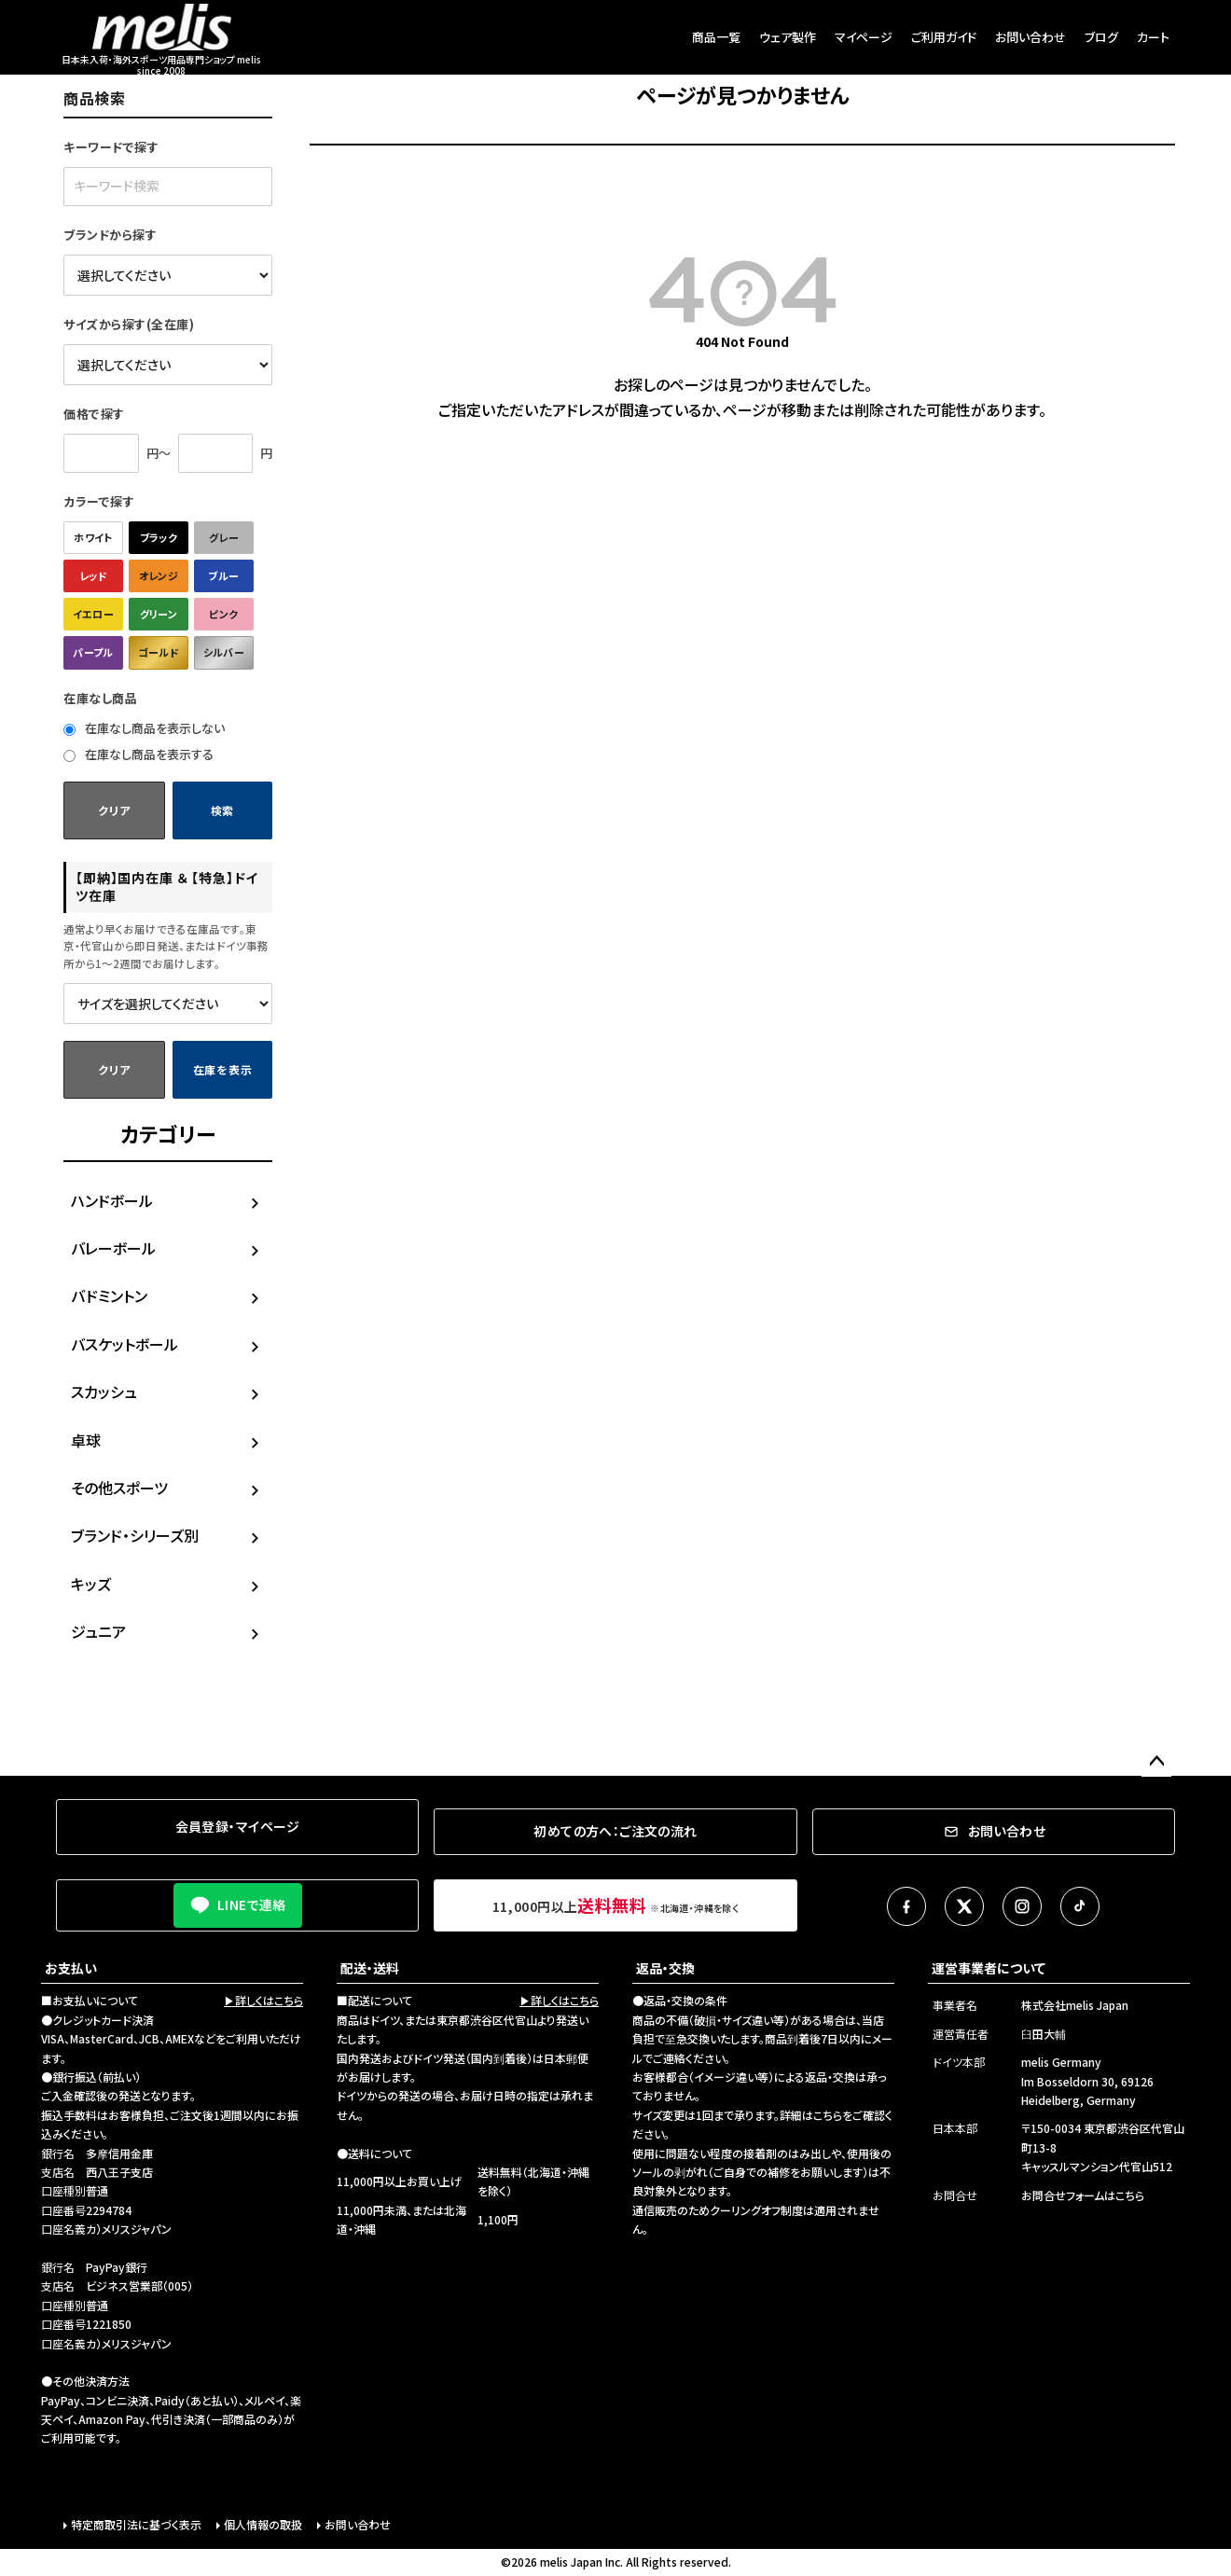  What do you see at coordinates (222, 810) in the screenshot?
I see `検索` at bounding box center [222, 810].